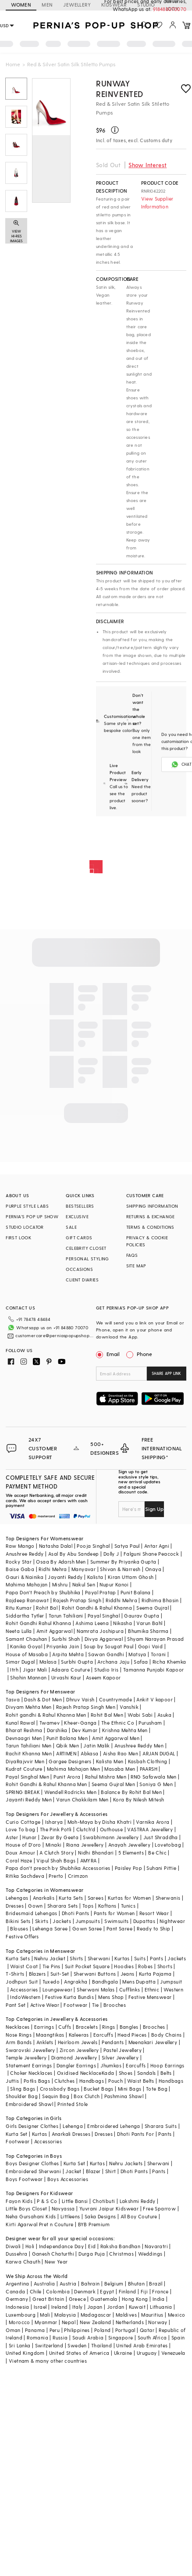  Describe the element at coordinates (103, 2035) in the screenshot. I see `Earcuffs` at that location.